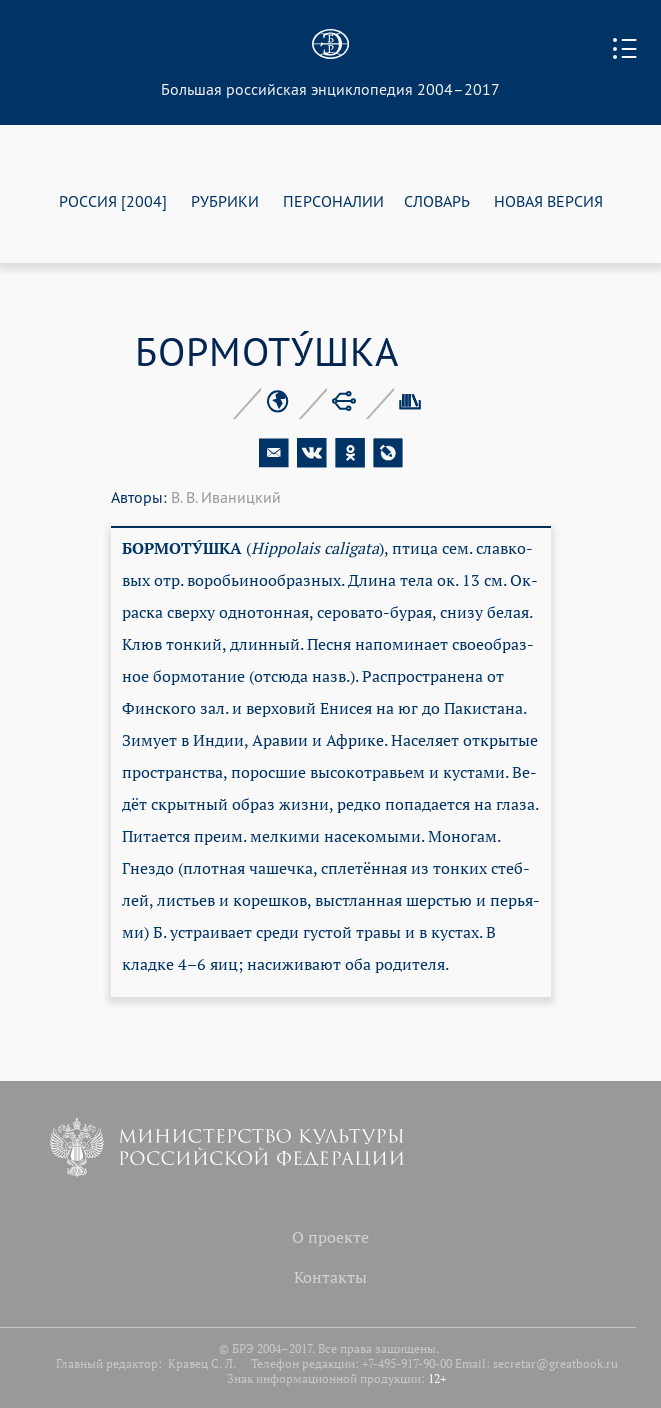 This screenshot has height=1408, width=661. Describe the element at coordinates (437, 200) in the screenshot. I see `СЛОВАРЬ` at that location.